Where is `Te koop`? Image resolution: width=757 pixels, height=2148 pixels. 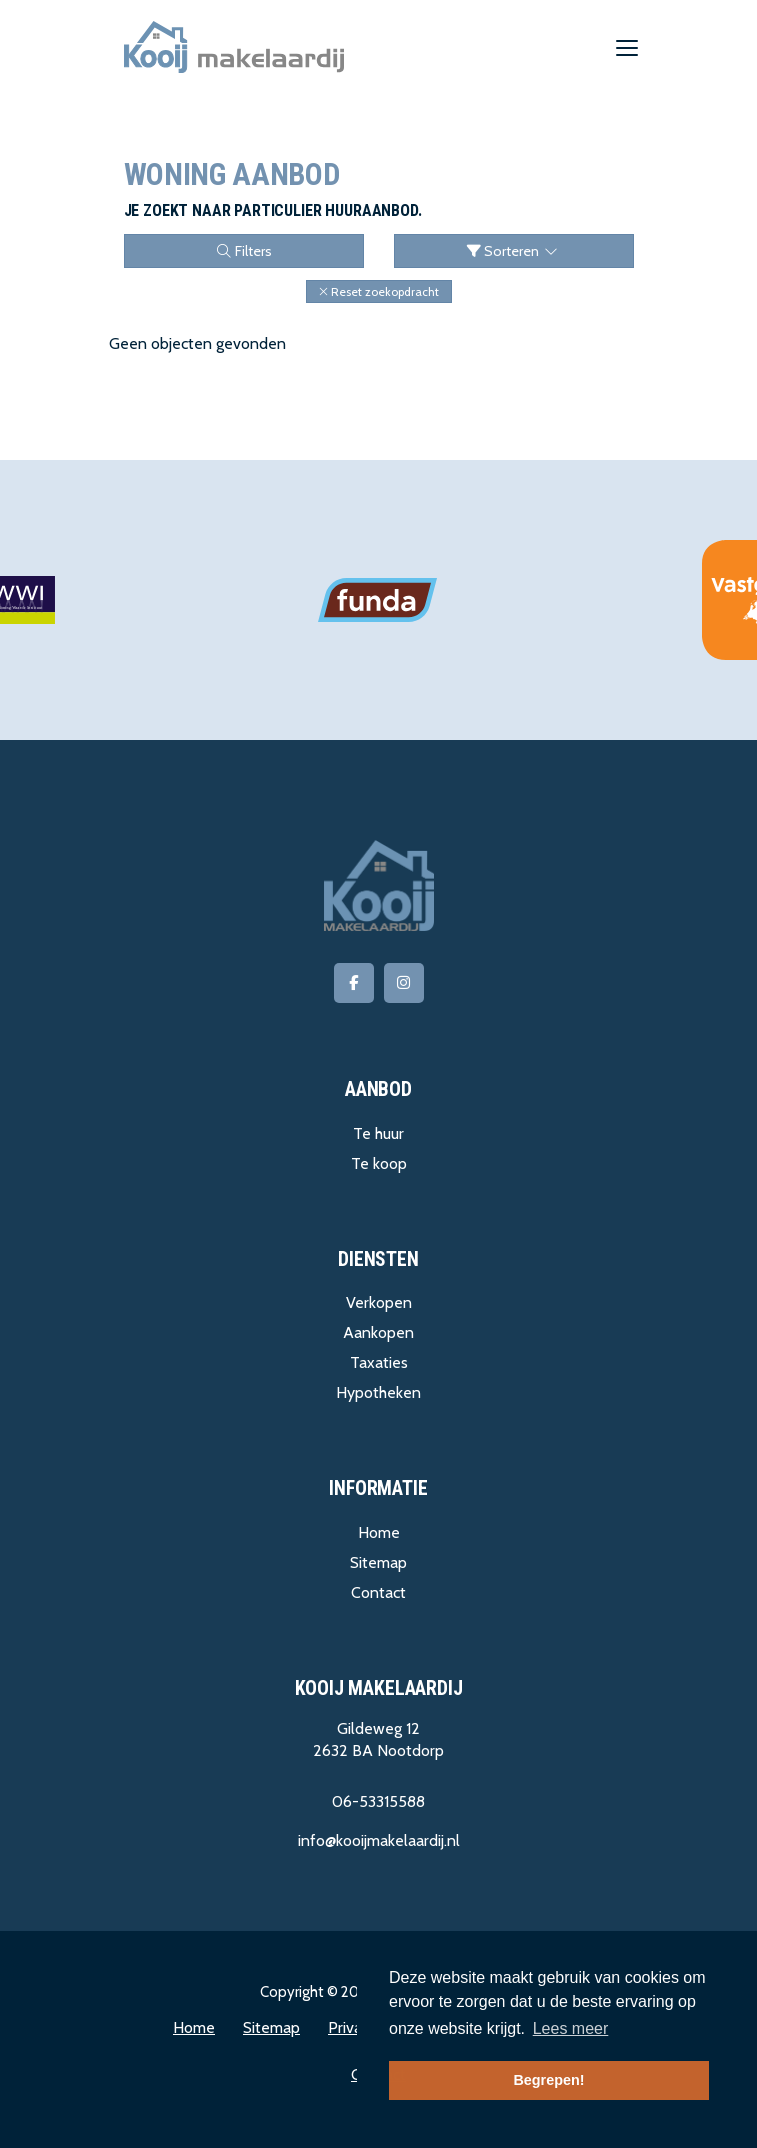 Te koop is located at coordinates (379, 1163).